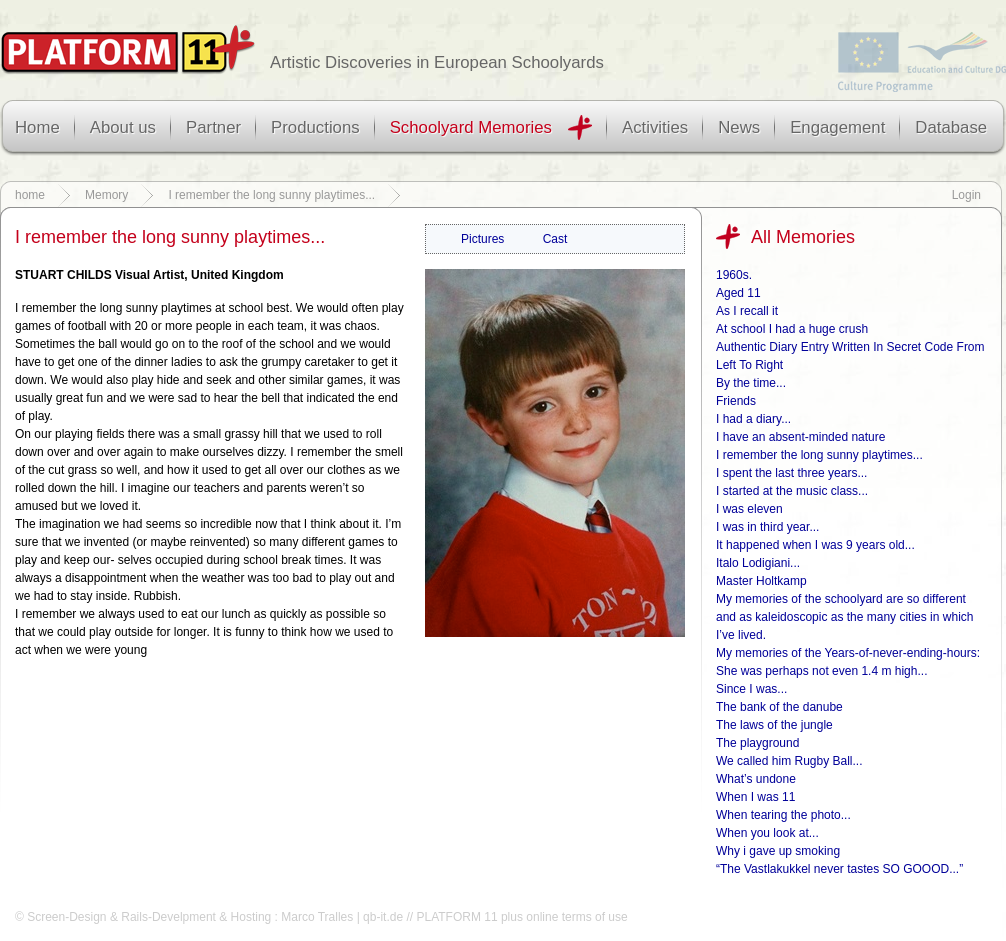  What do you see at coordinates (123, 127) in the screenshot?
I see `About us` at bounding box center [123, 127].